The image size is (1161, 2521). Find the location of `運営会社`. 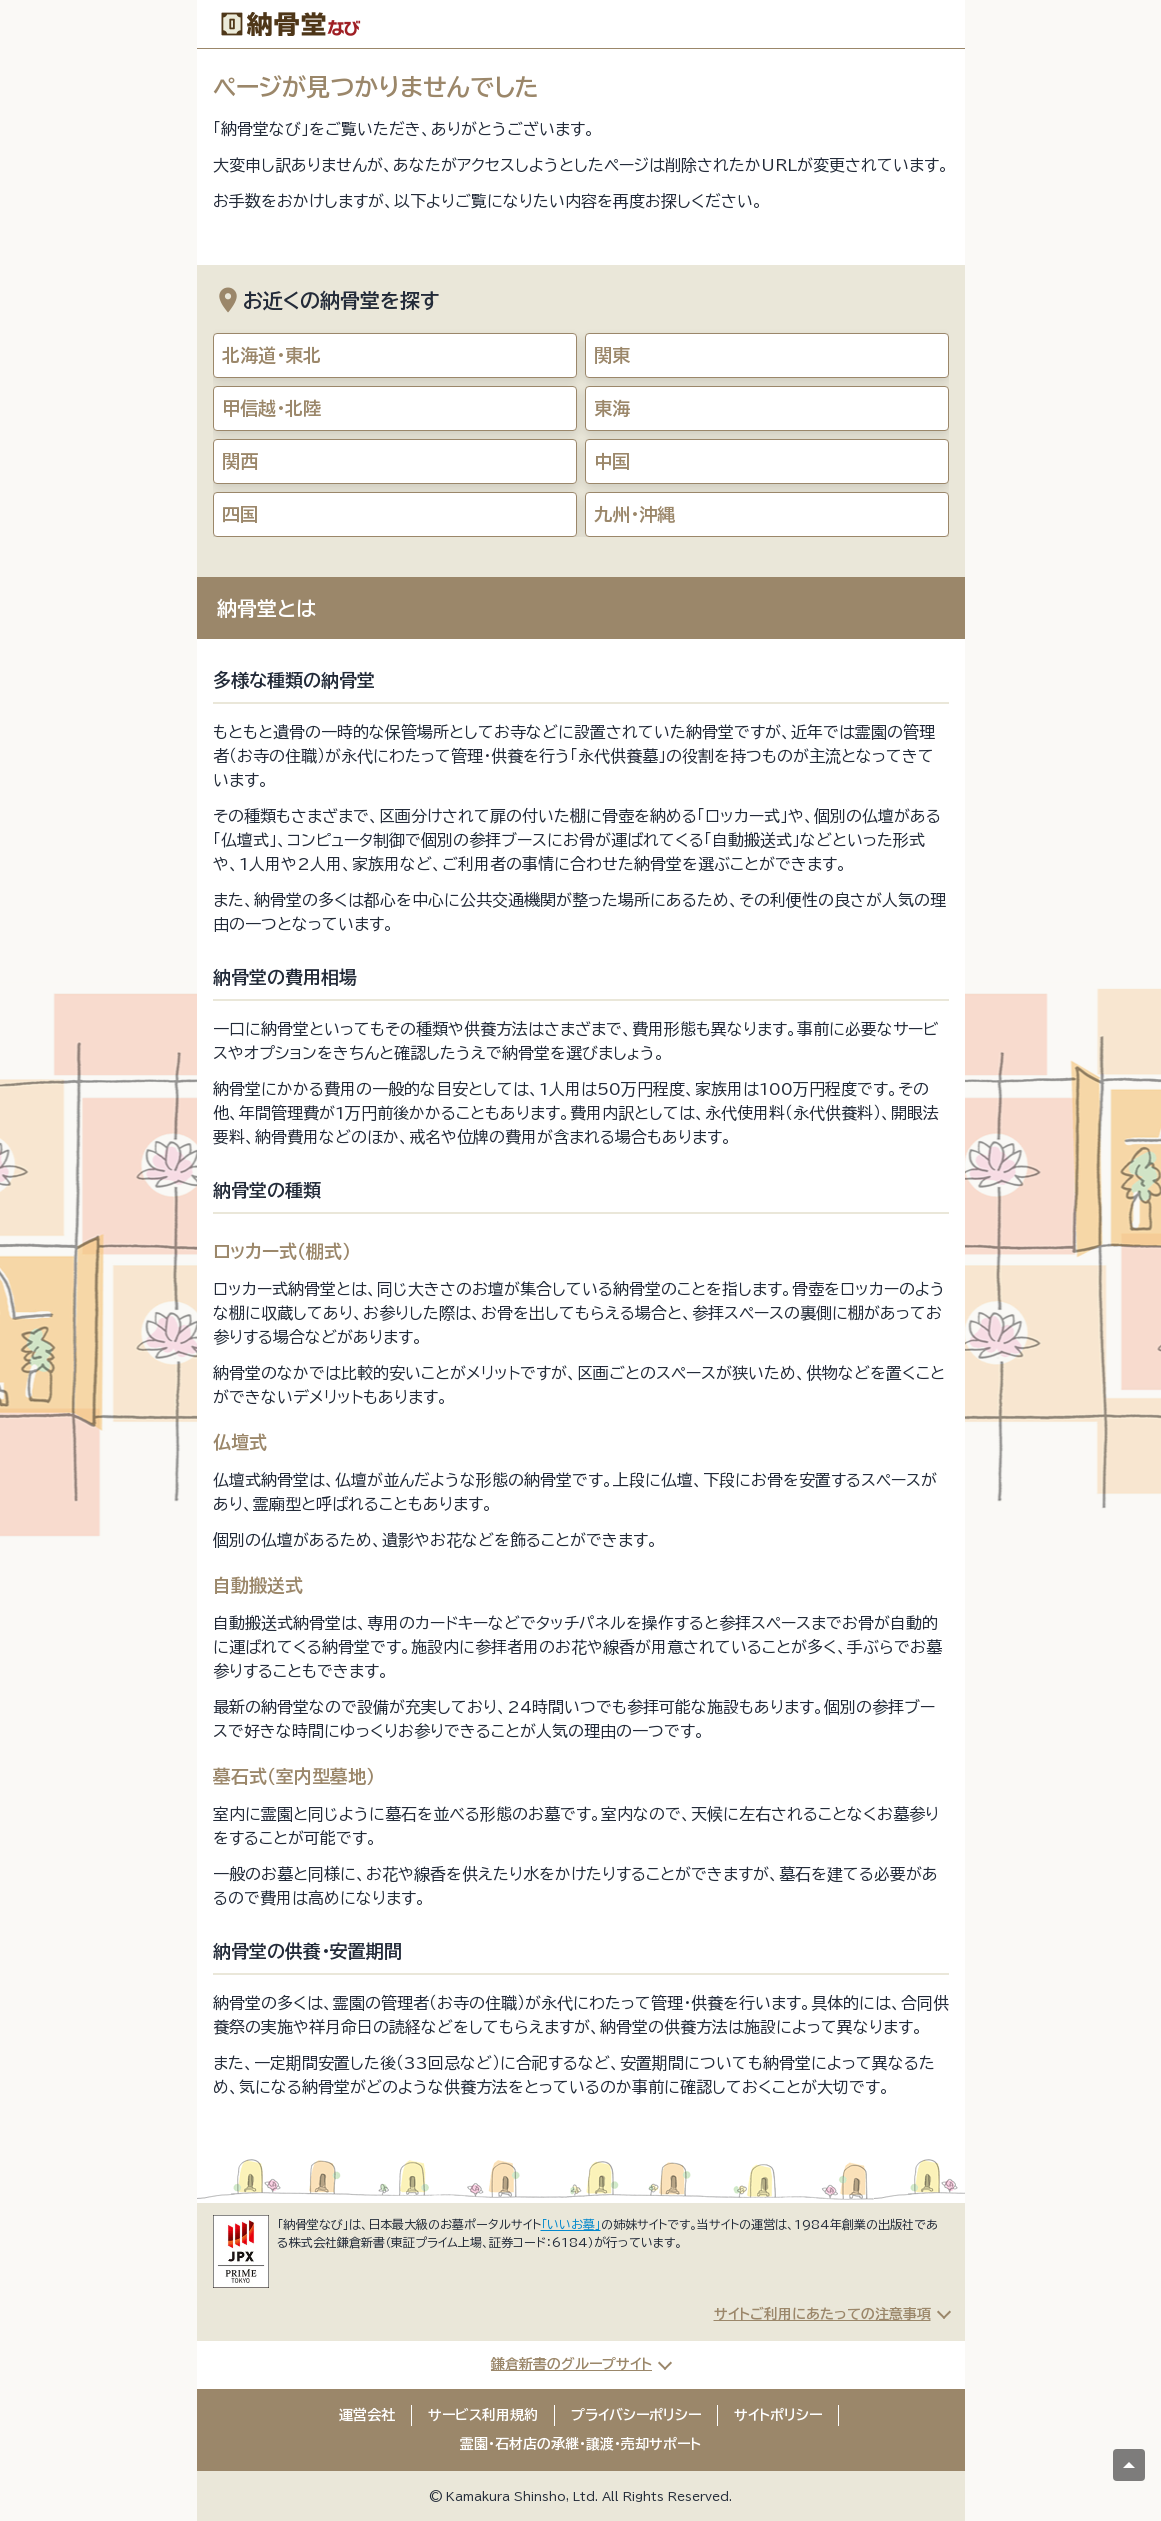

運営会社 is located at coordinates (367, 2415).